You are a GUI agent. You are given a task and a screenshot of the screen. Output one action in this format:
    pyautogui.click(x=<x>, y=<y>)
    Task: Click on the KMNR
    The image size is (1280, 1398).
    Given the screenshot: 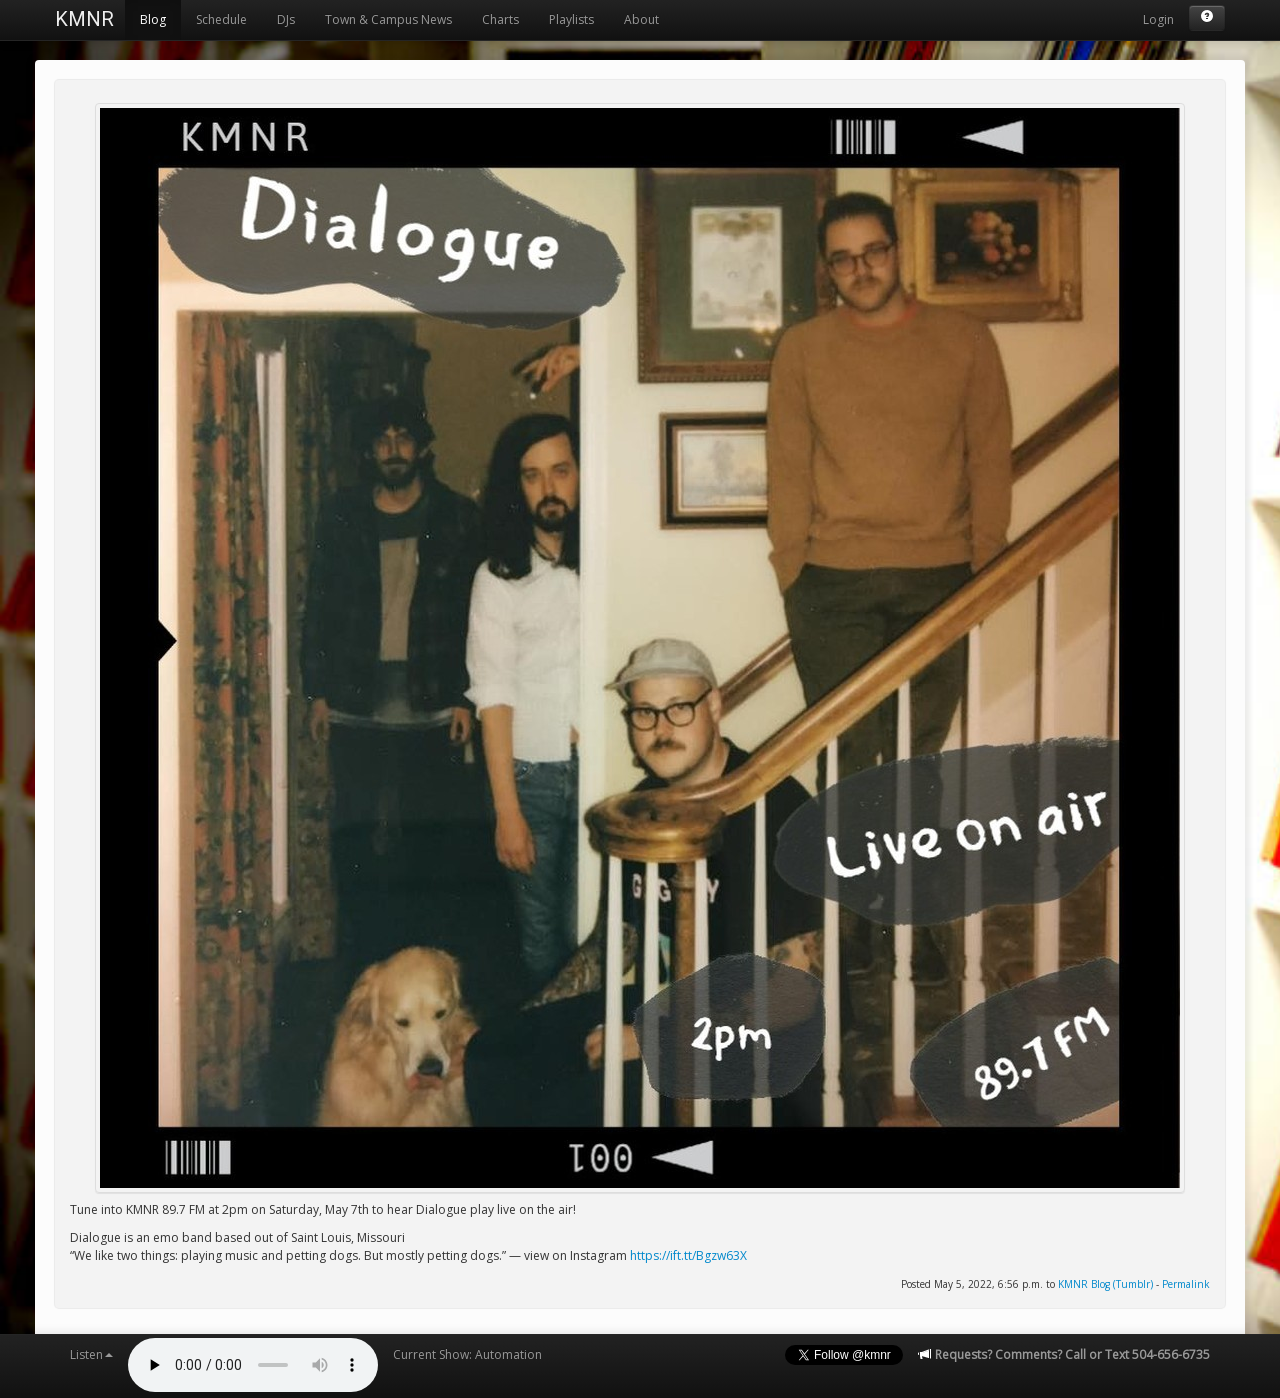 What is the action you would take?
    pyautogui.click(x=84, y=19)
    